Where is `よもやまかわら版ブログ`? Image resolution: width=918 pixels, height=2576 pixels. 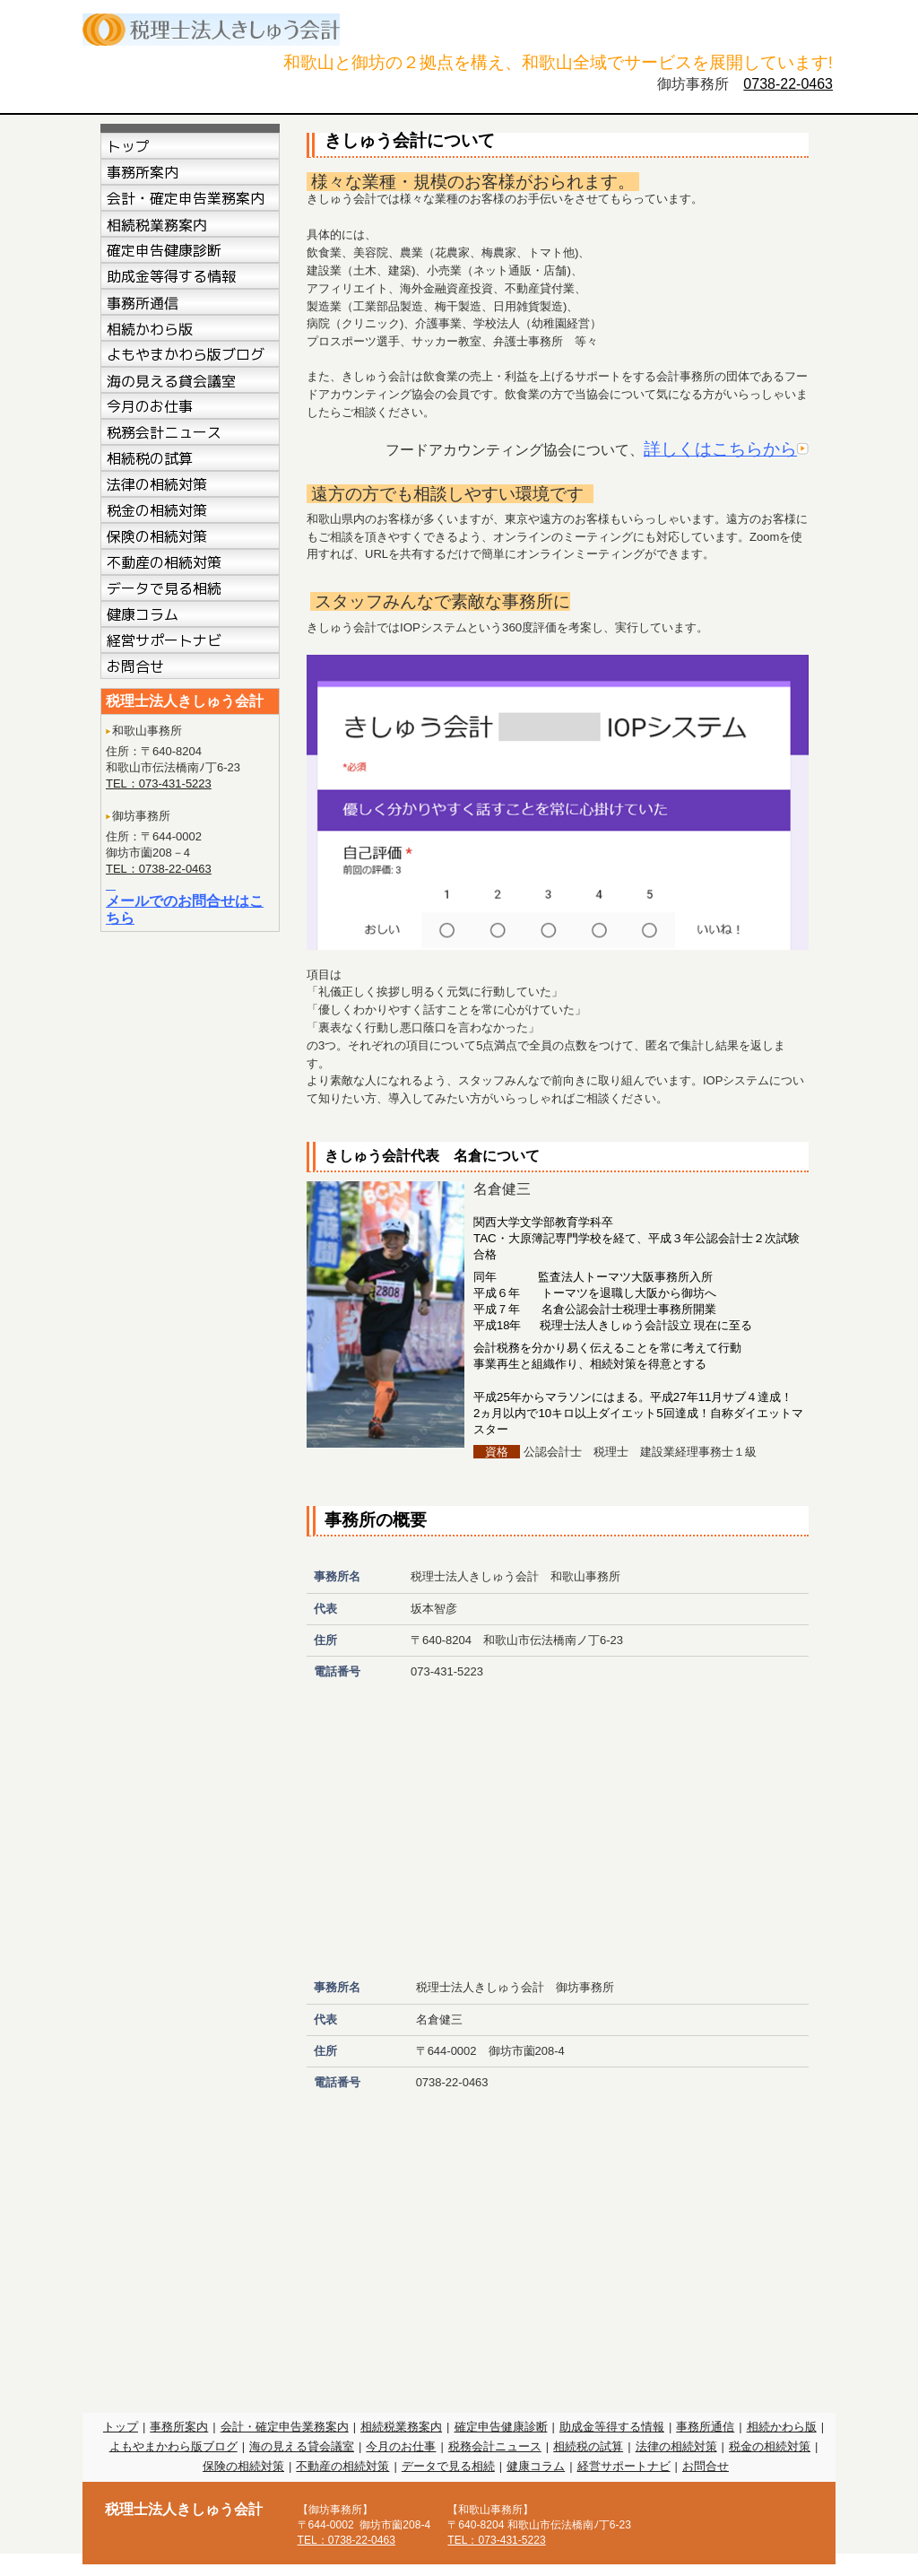 よもやまかわら版ブログ is located at coordinates (173, 2446).